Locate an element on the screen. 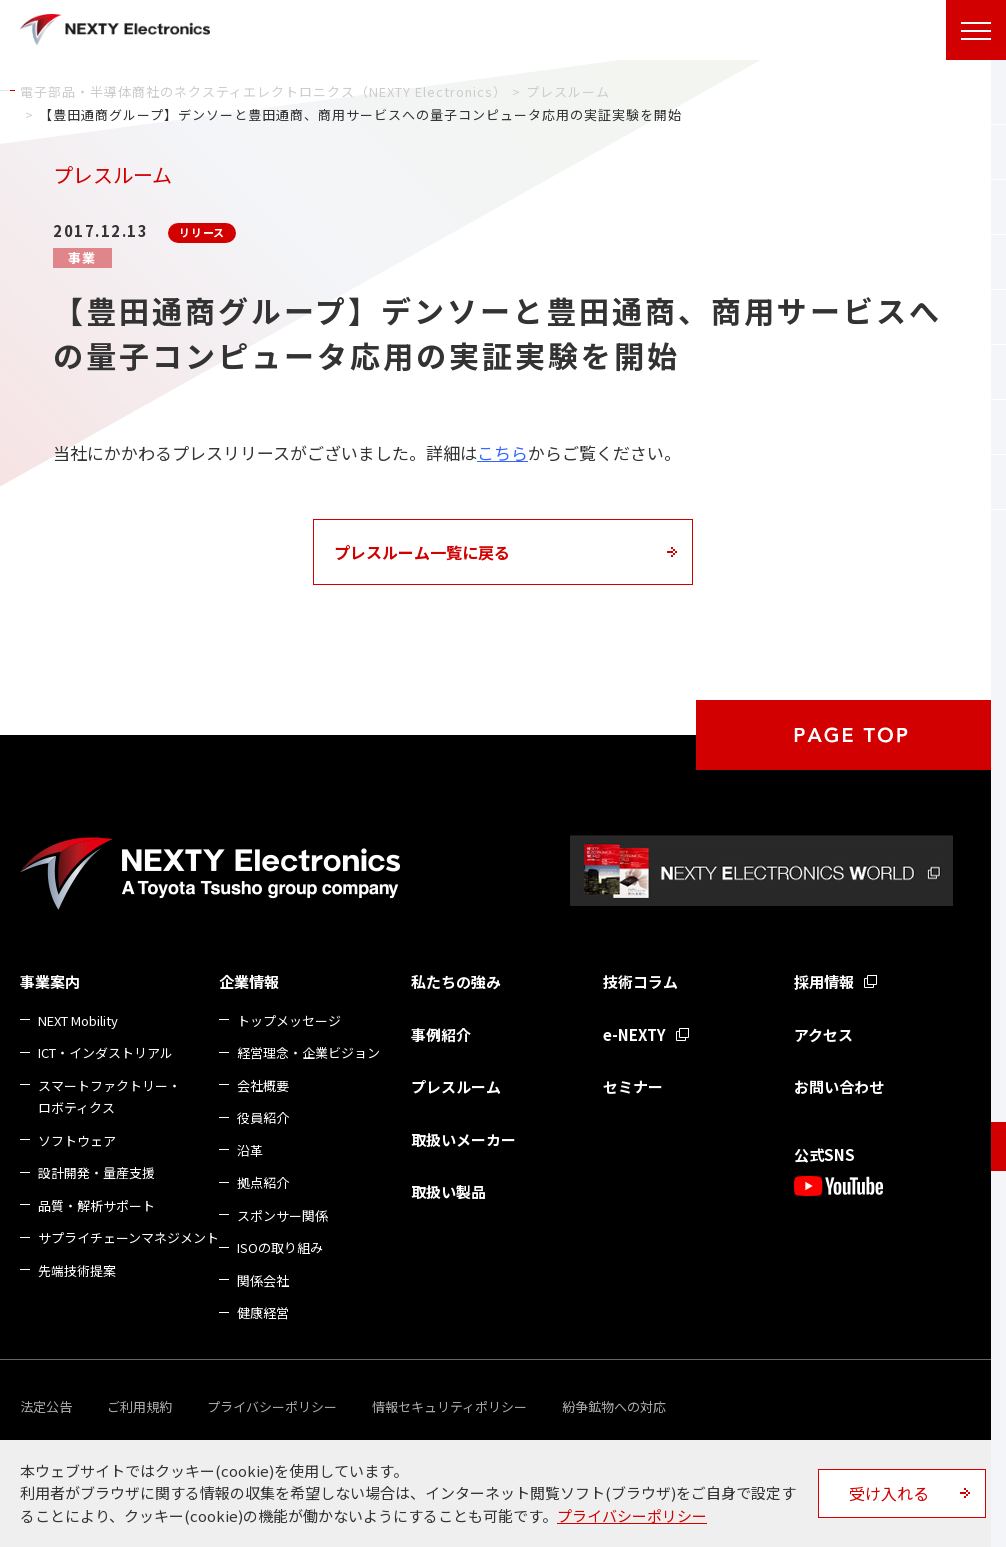  ご利用規約 is located at coordinates (139, 1406).